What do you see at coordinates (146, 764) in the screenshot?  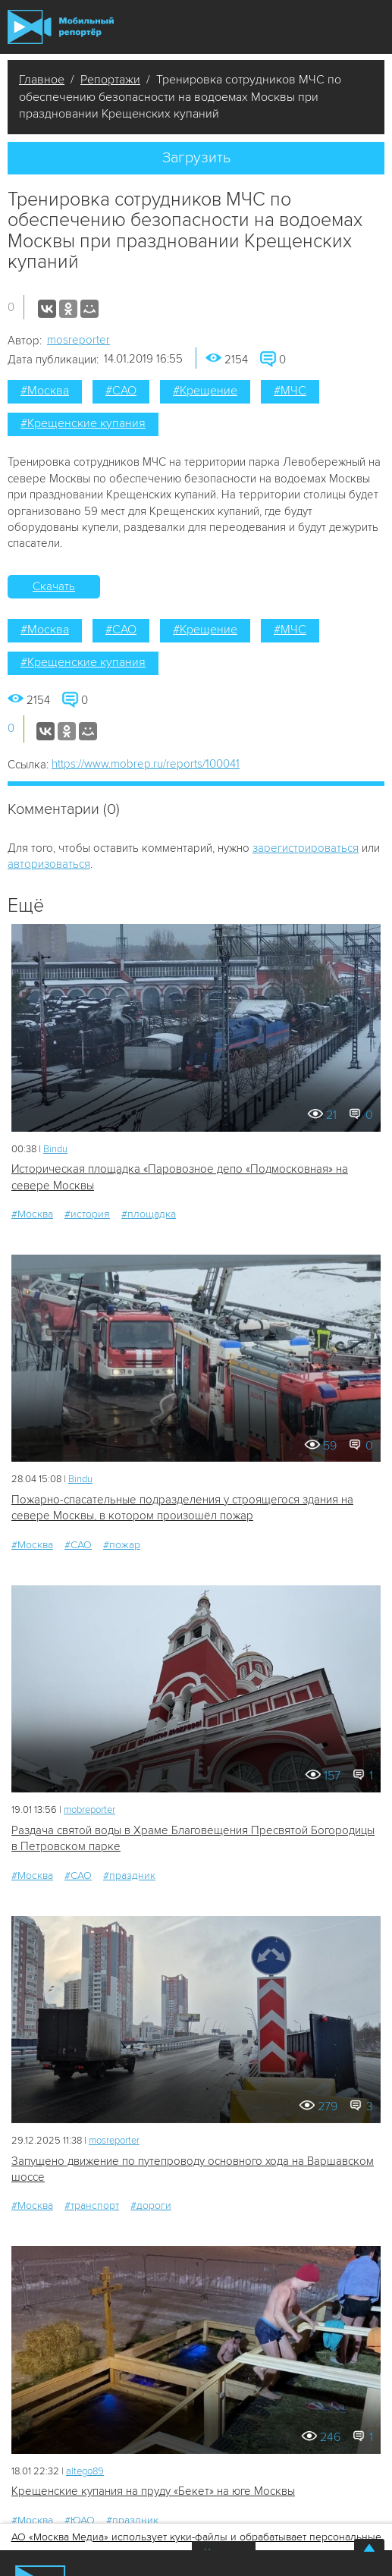 I see `https://www.mobrep.ru/reports/100041` at bounding box center [146, 764].